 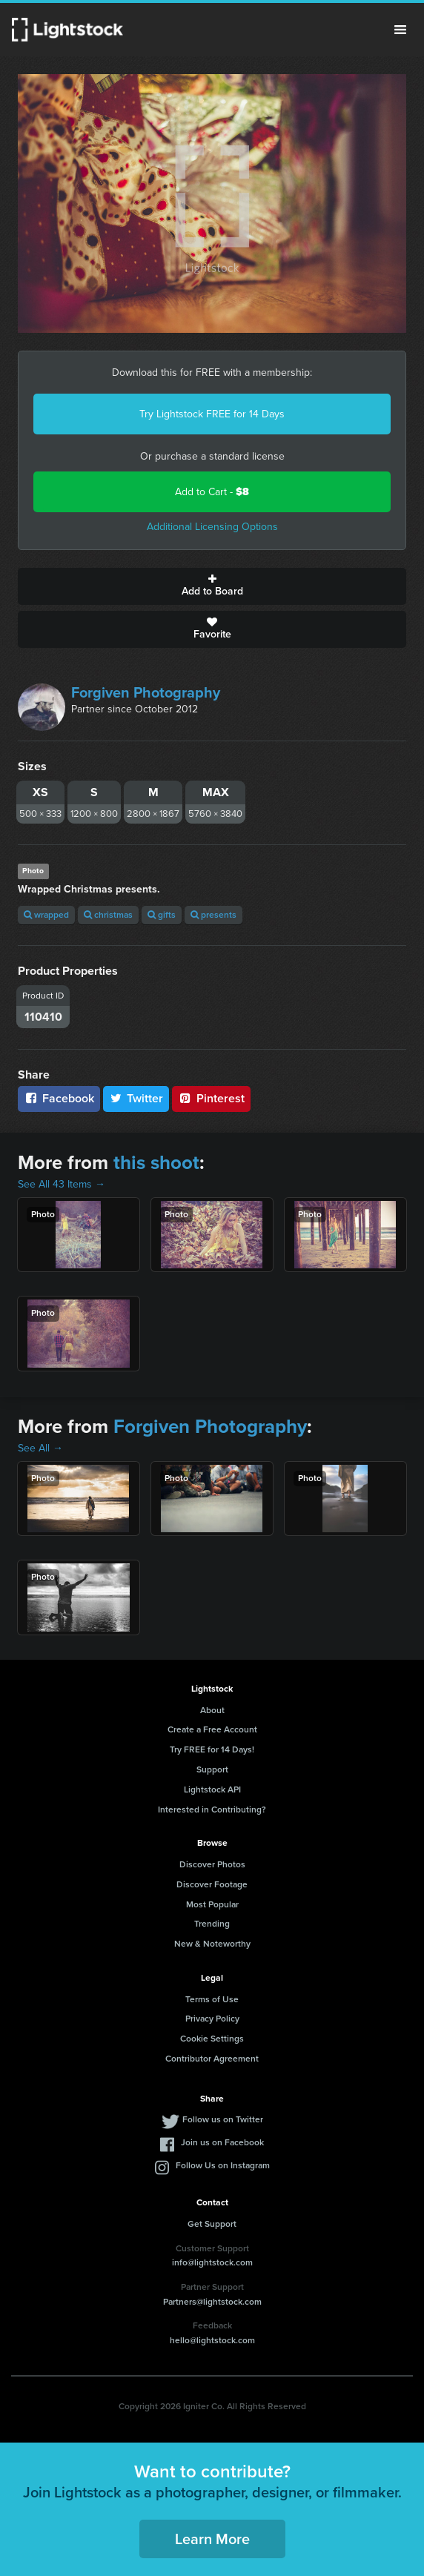 What do you see at coordinates (212, 1864) in the screenshot?
I see `Discover Photos` at bounding box center [212, 1864].